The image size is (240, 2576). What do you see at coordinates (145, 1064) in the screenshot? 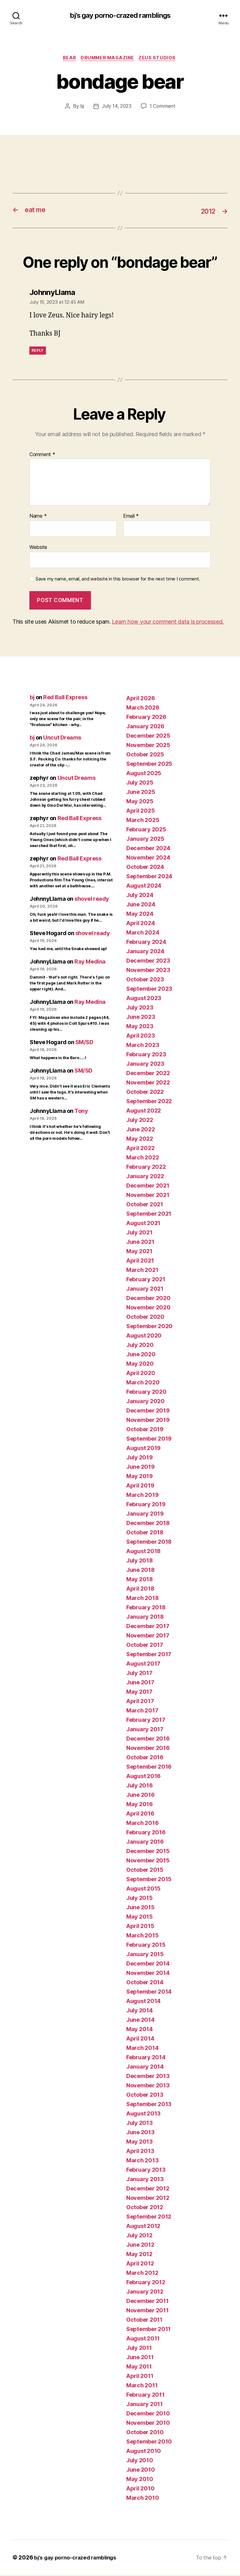
I see `January 2023` at bounding box center [145, 1064].